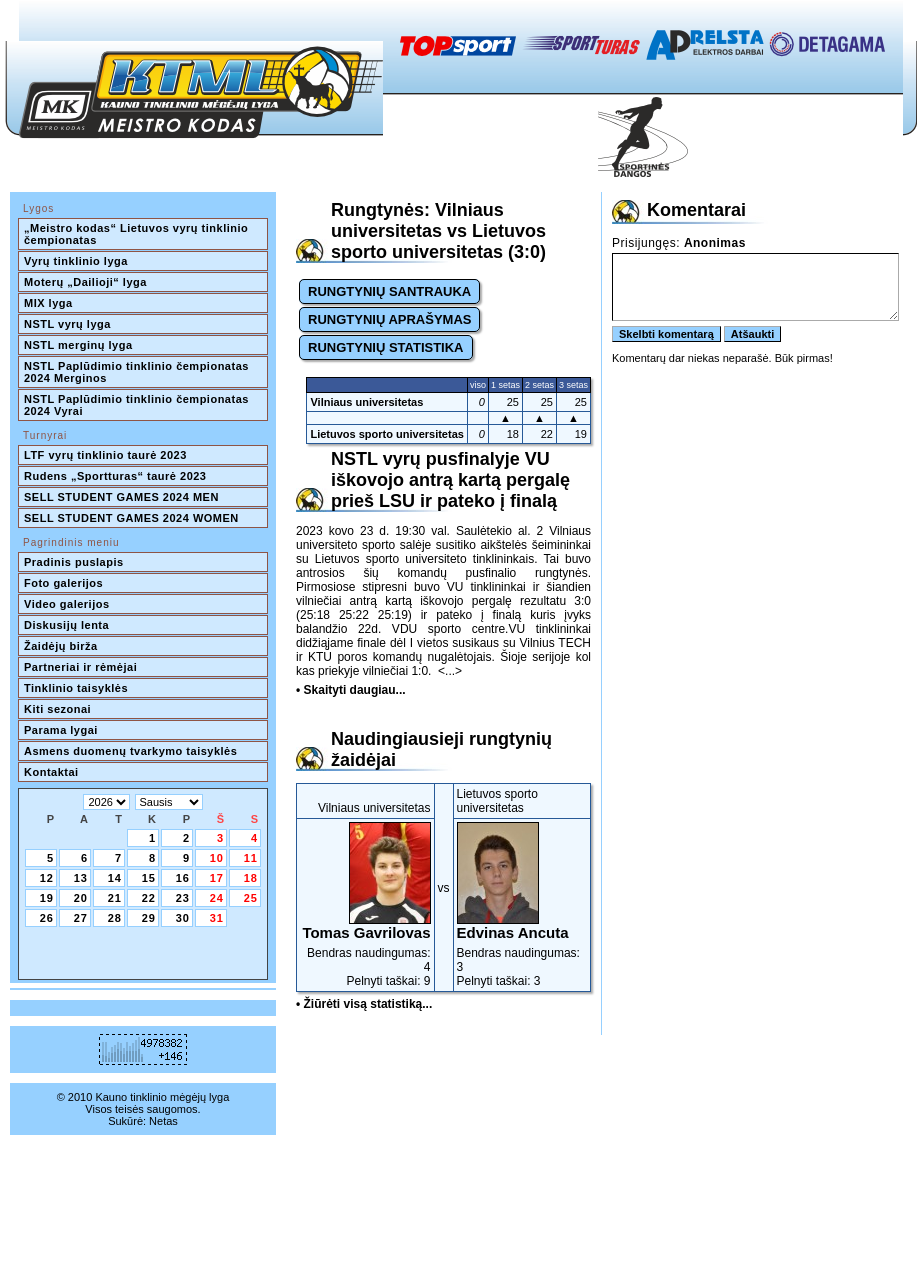  Describe the element at coordinates (149, 878) in the screenshot. I see `15` at that location.